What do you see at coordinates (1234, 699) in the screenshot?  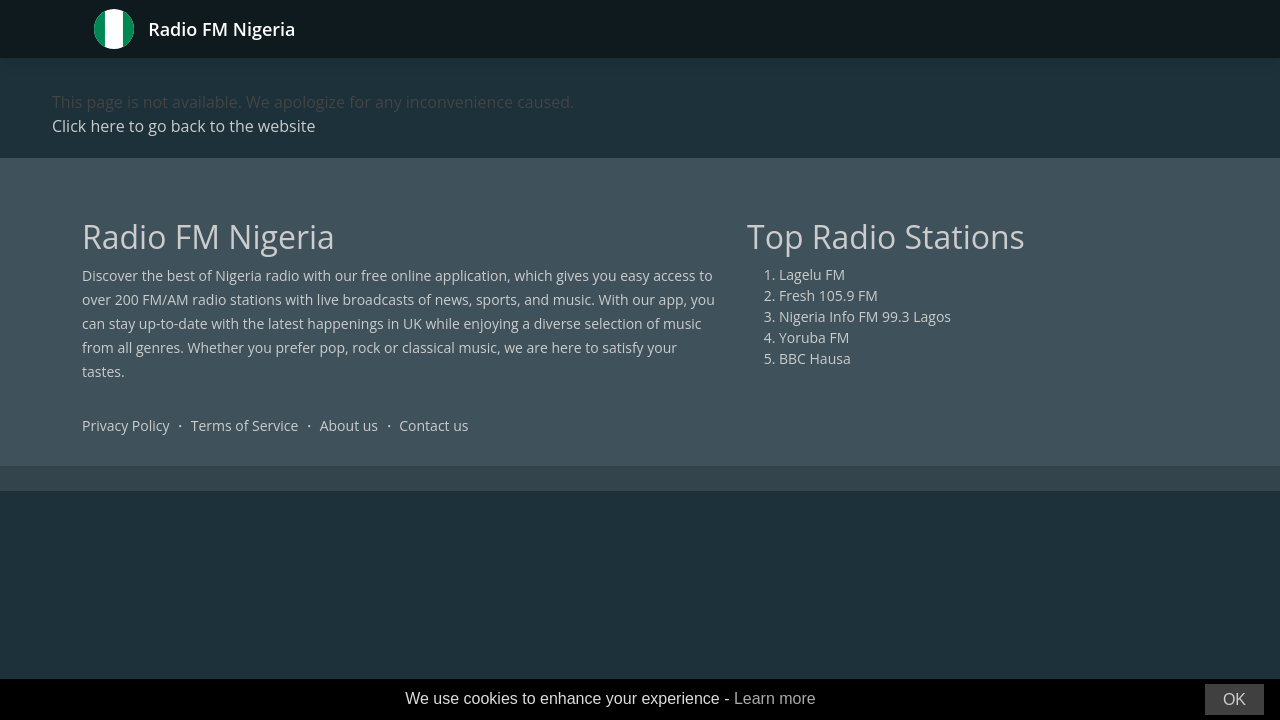 I see `OK` at bounding box center [1234, 699].